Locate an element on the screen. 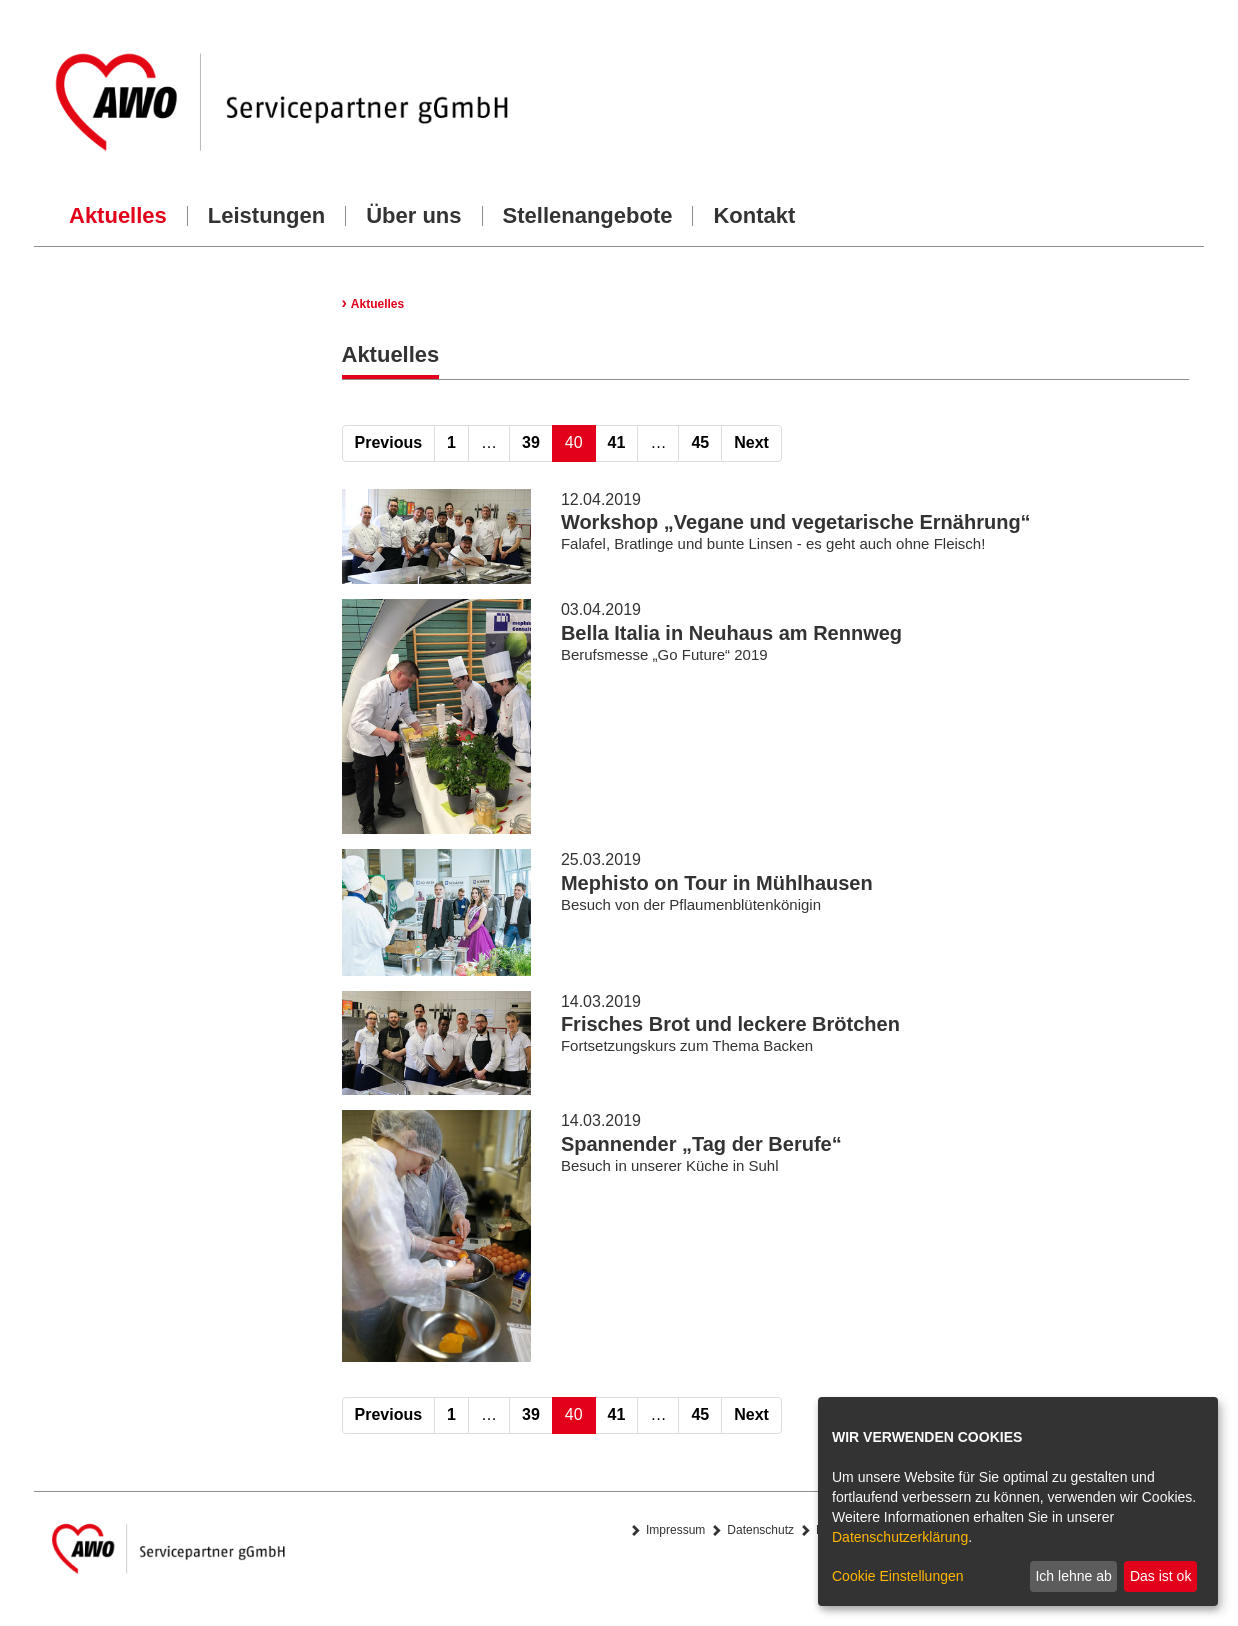 The height and width of the screenshot is (1626, 1238). Next is located at coordinates (751, 442).